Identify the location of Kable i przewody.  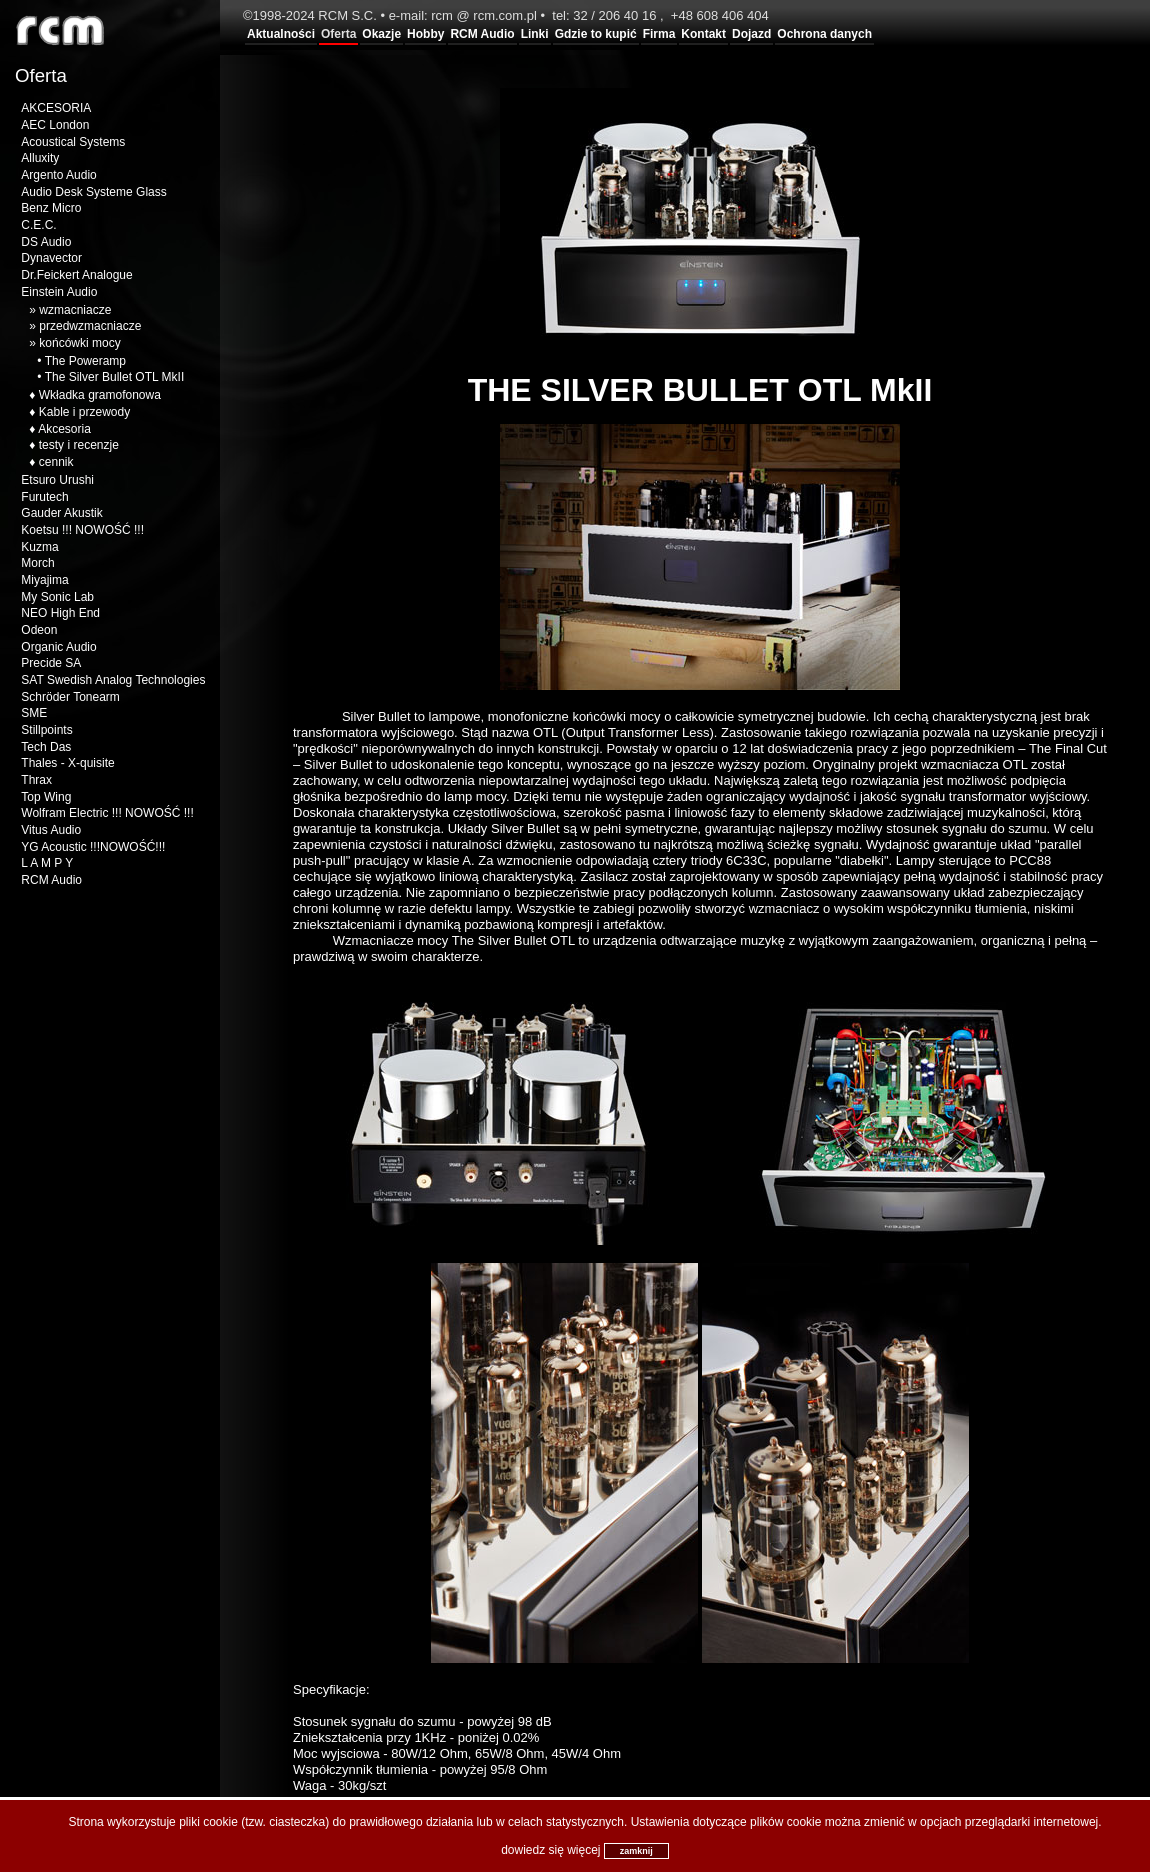
(84, 412).